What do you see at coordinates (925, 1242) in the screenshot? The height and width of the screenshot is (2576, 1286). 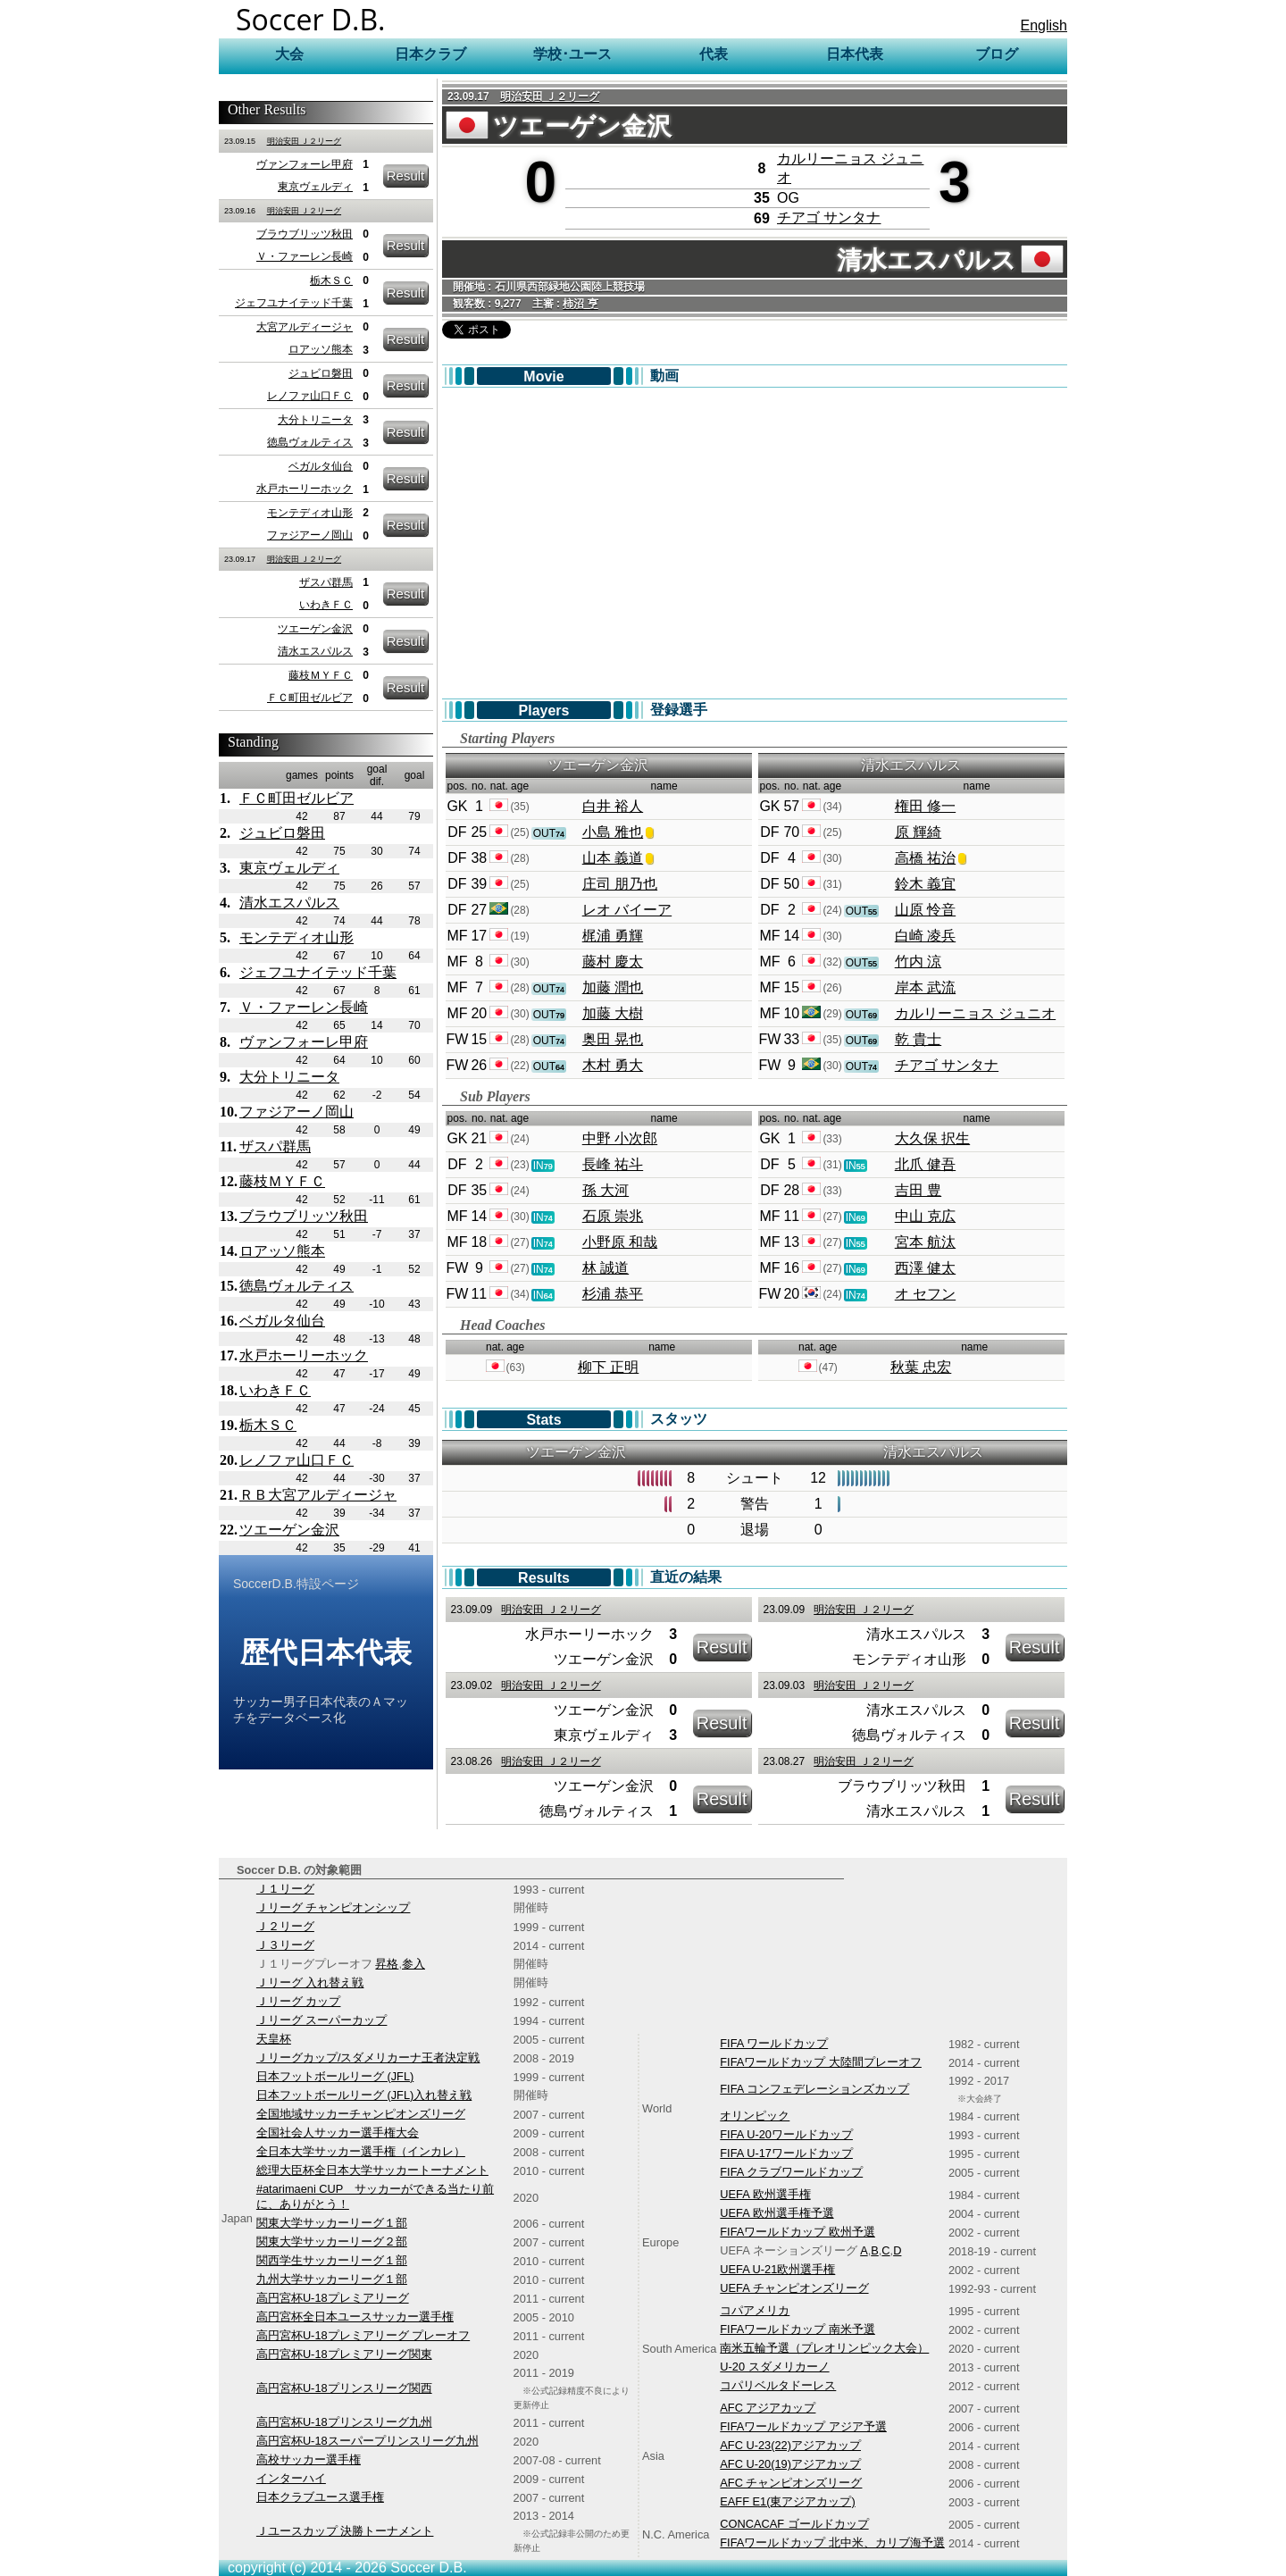 I see `宮本 航汰` at bounding box center [925, 1242].